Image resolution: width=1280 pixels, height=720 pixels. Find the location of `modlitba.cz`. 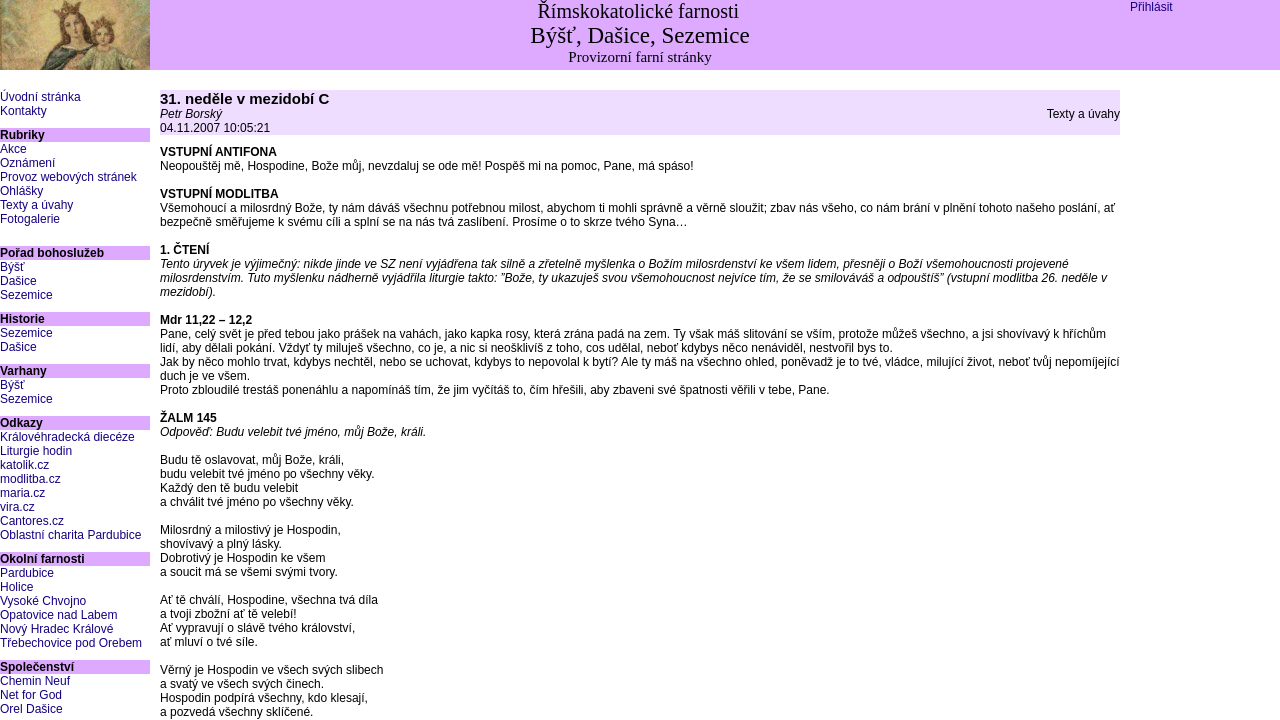

modlitba.cz is located at coordinates (30, 479).